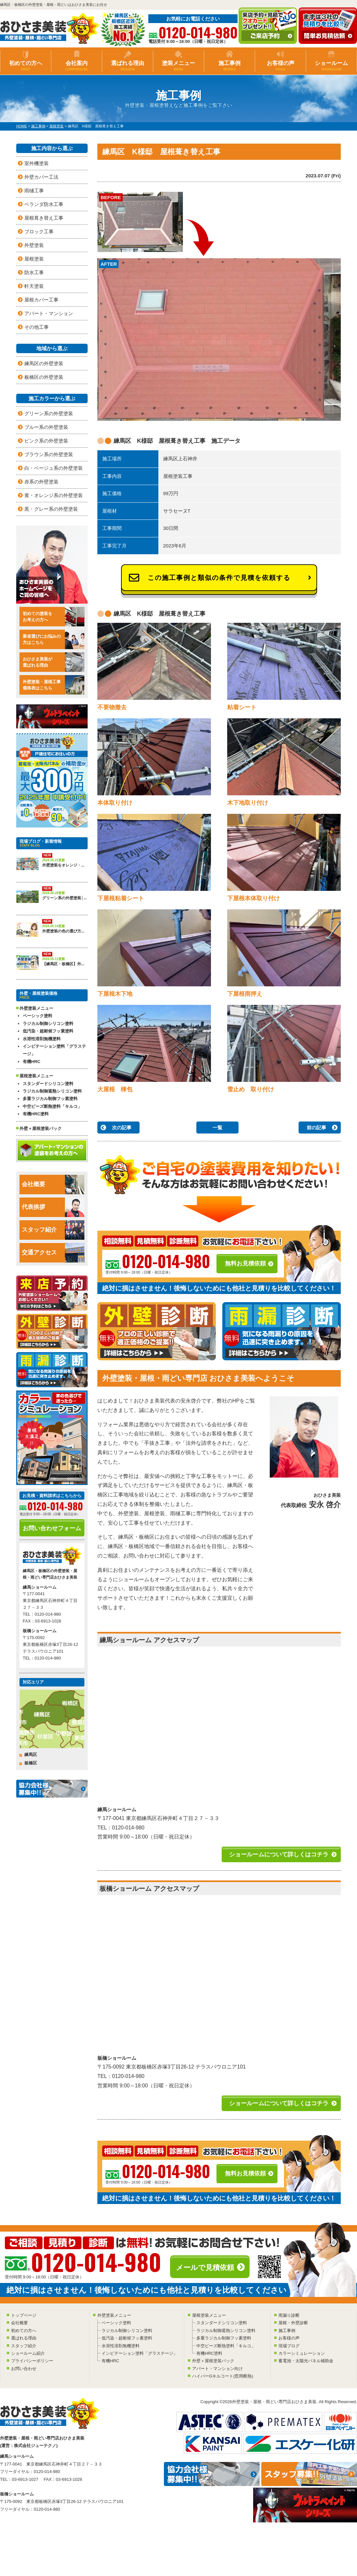  I want to click on アパート・マンション向け, so click(217, 2368).